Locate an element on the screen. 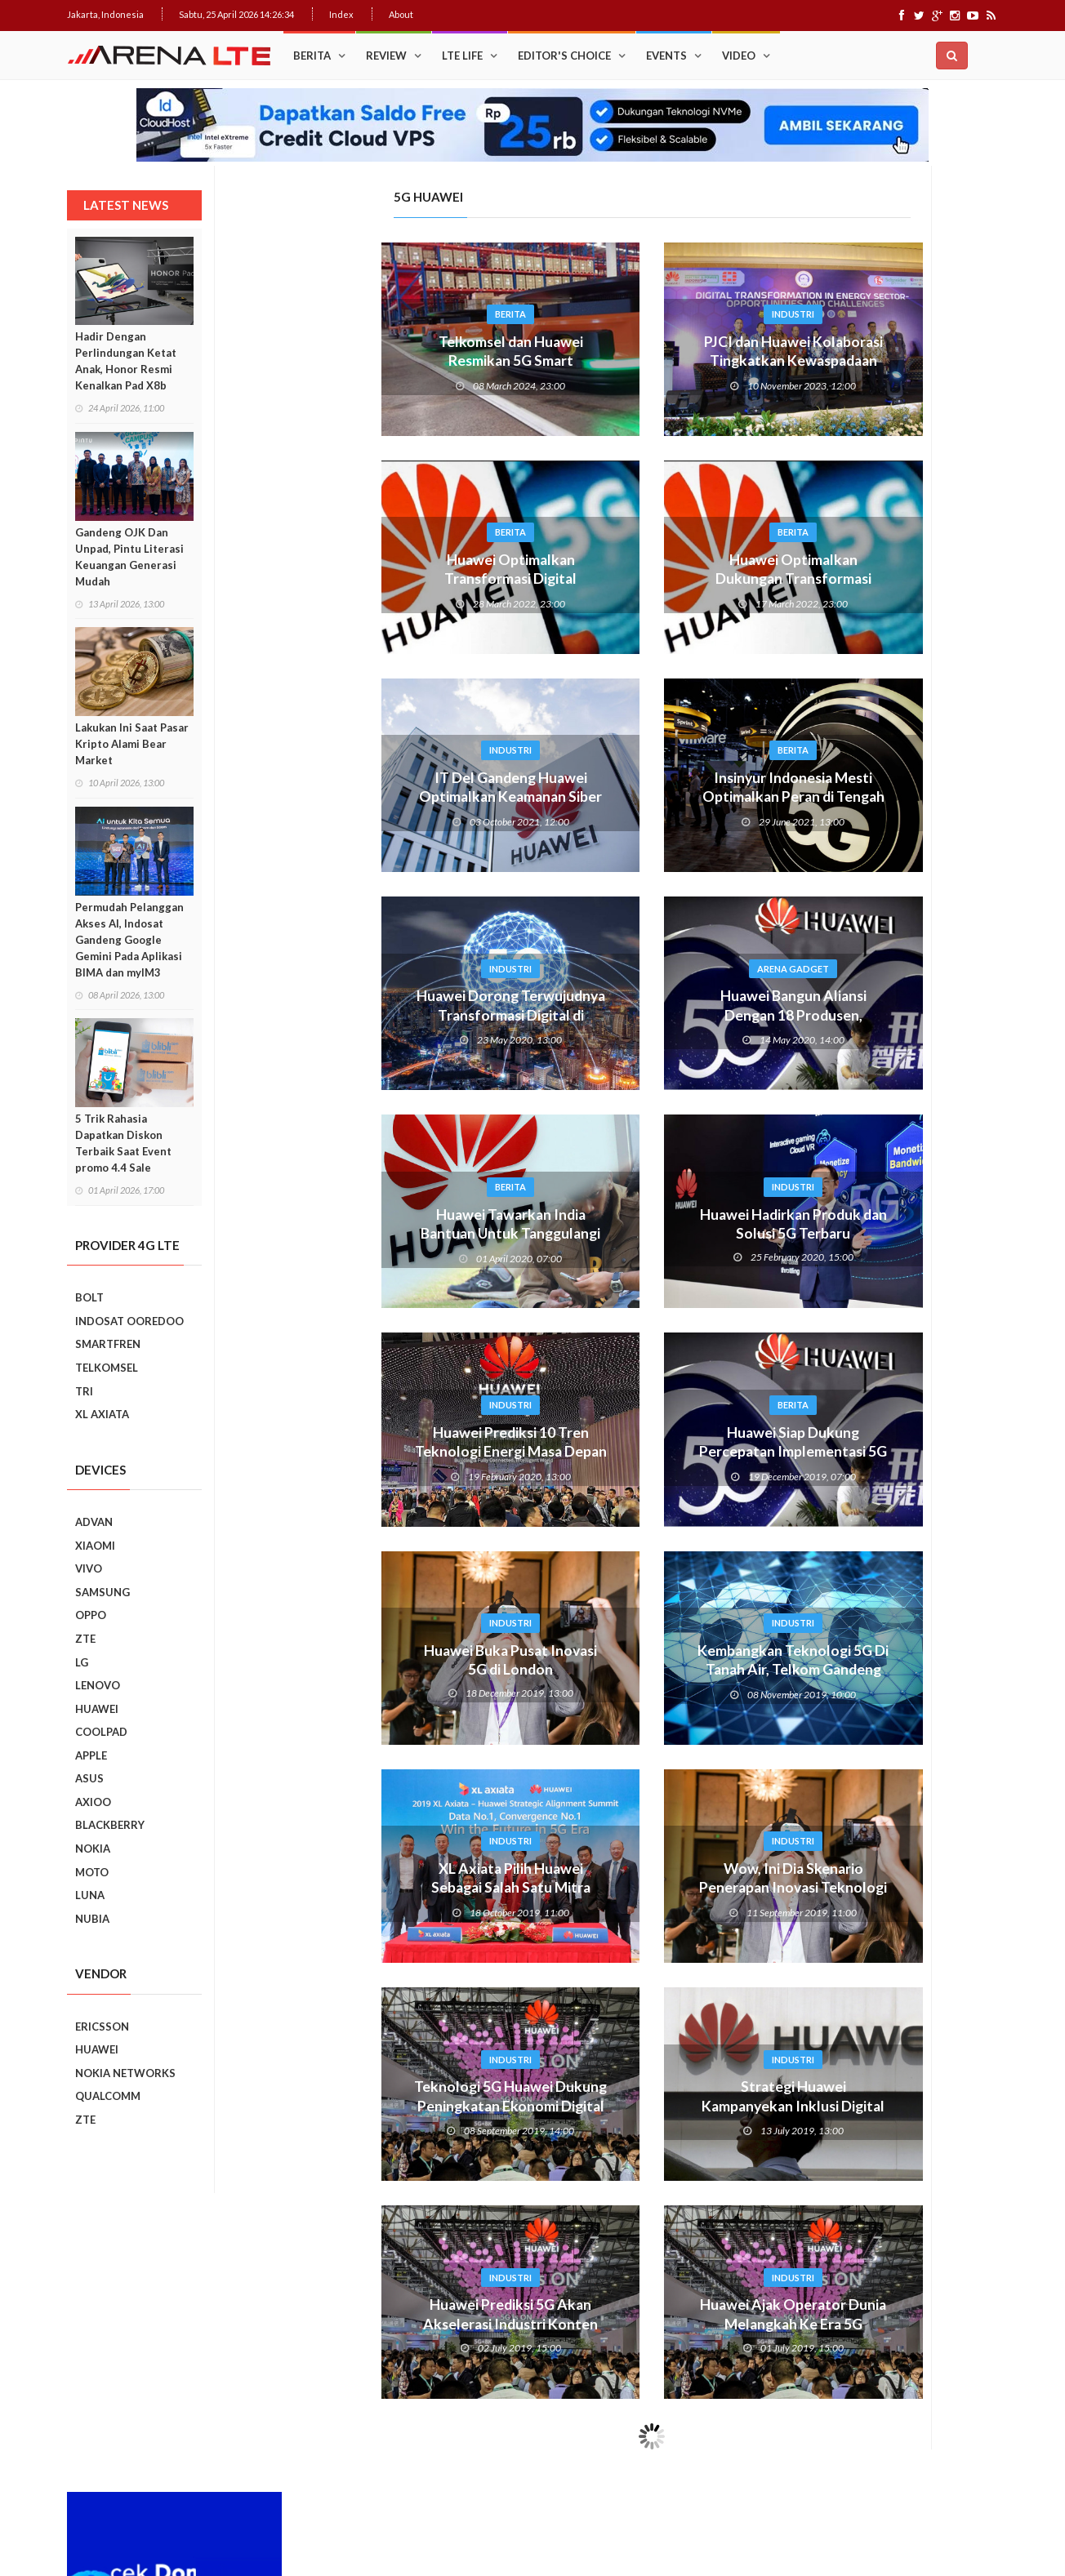 The height and width of the screenshot is (2576, 1065). TRI is located at coordinates (84, 1391).